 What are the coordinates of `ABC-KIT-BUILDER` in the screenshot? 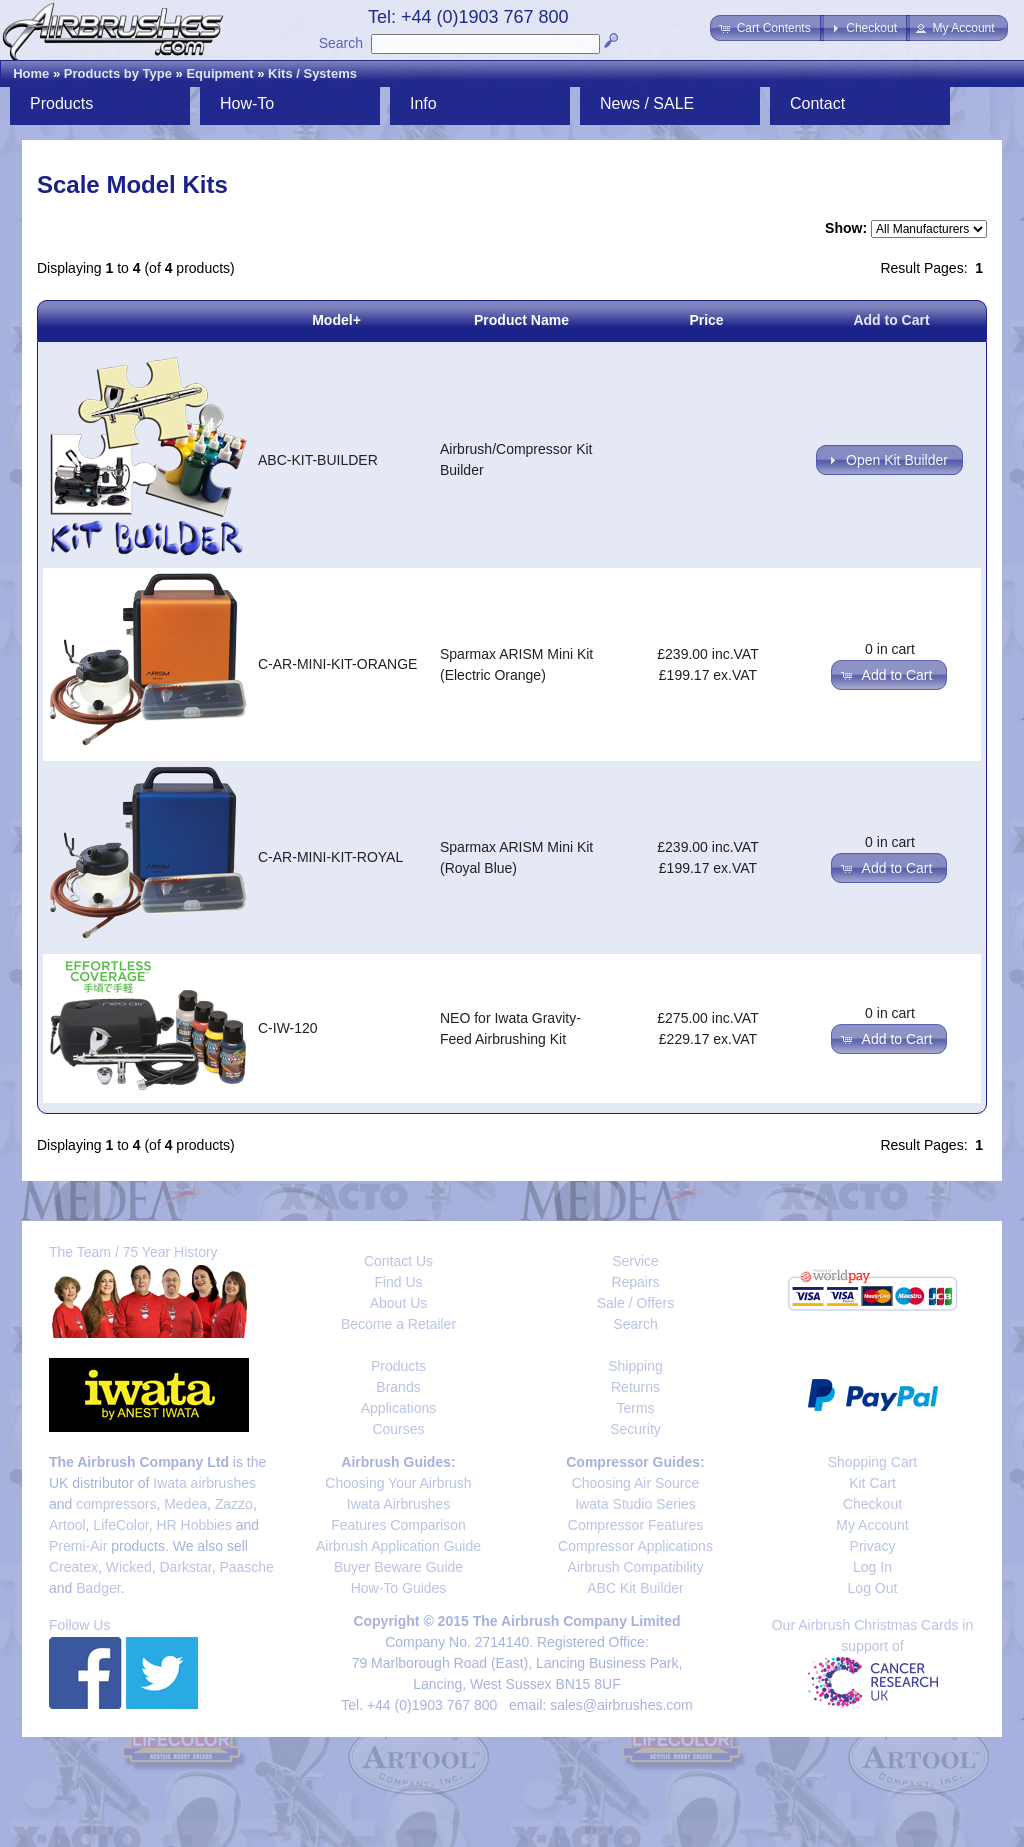 It's located at (318, 460).